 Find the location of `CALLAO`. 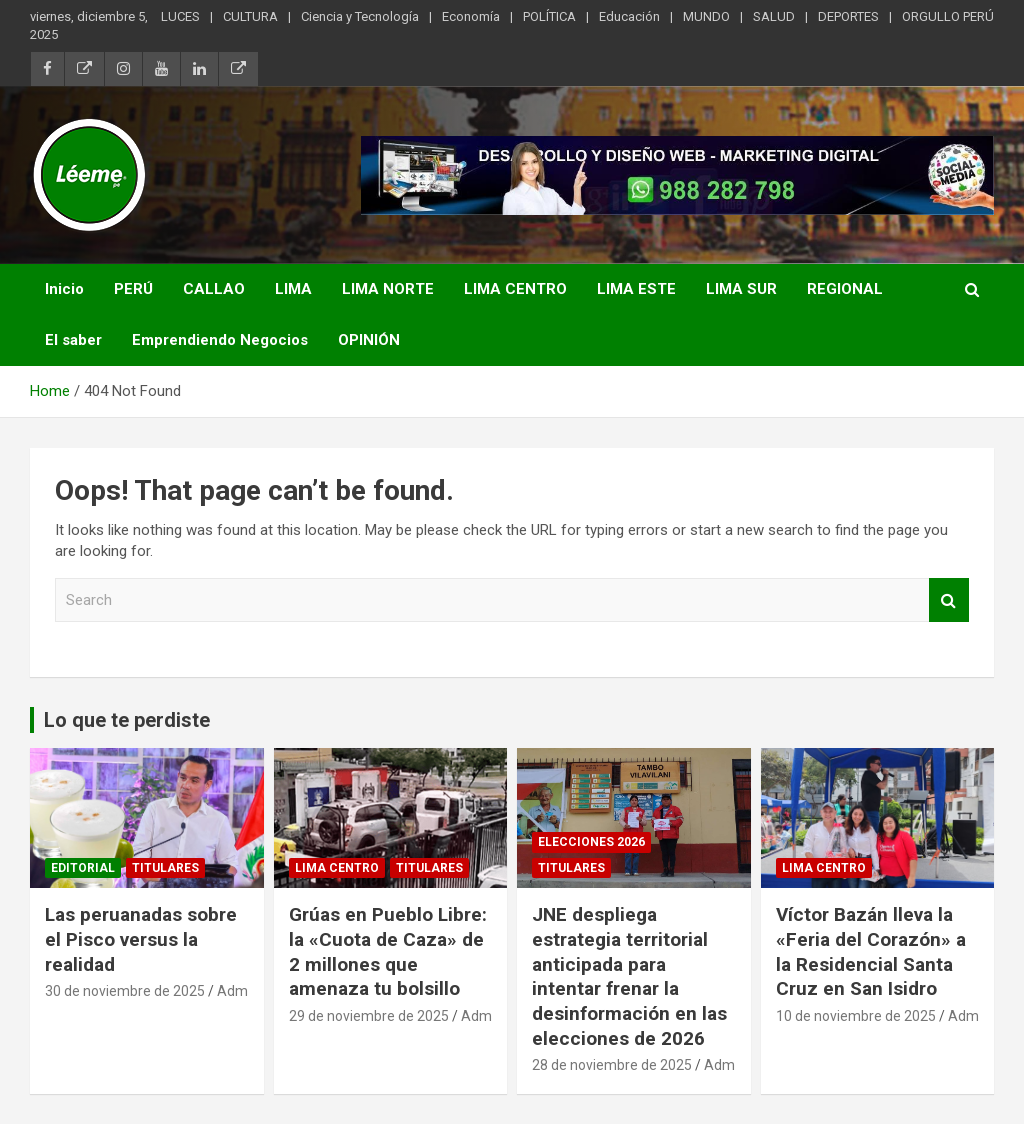

CALLAO is located at coordinates (214, 289).